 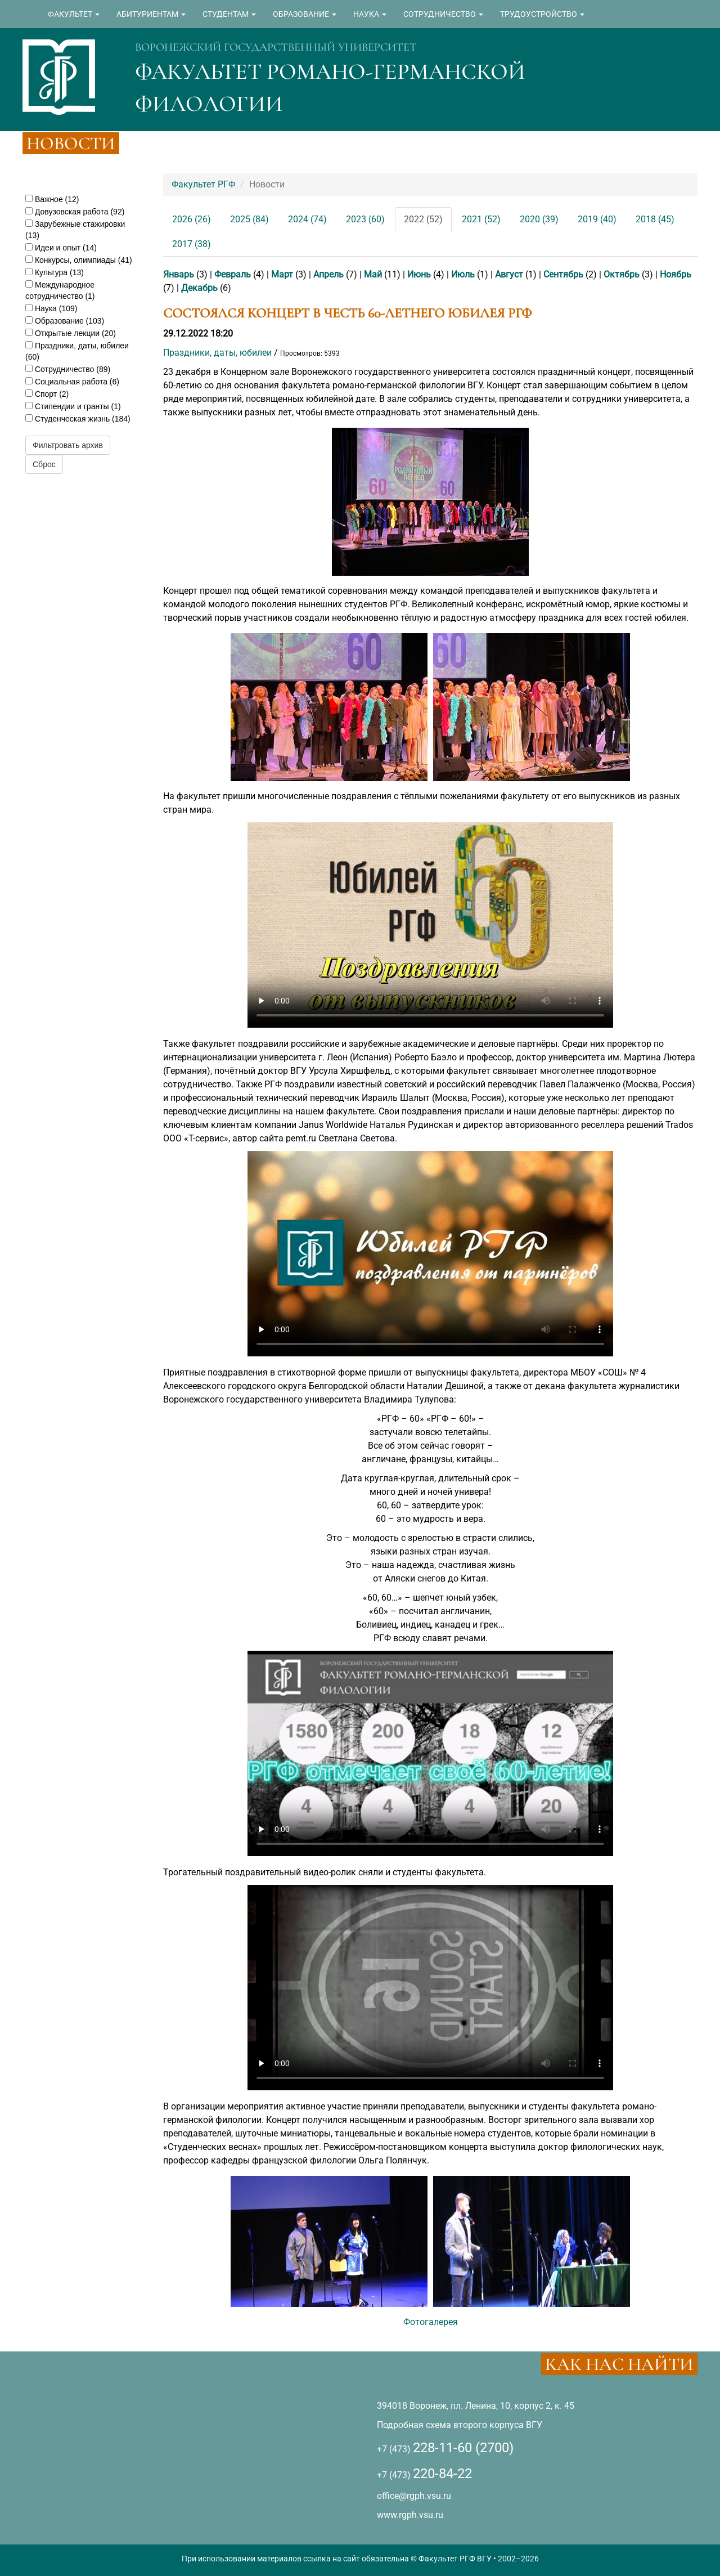 What do you see at coordinates (373, 274) in the screenshot?
I see `Май` at bounding box center [373, 274].